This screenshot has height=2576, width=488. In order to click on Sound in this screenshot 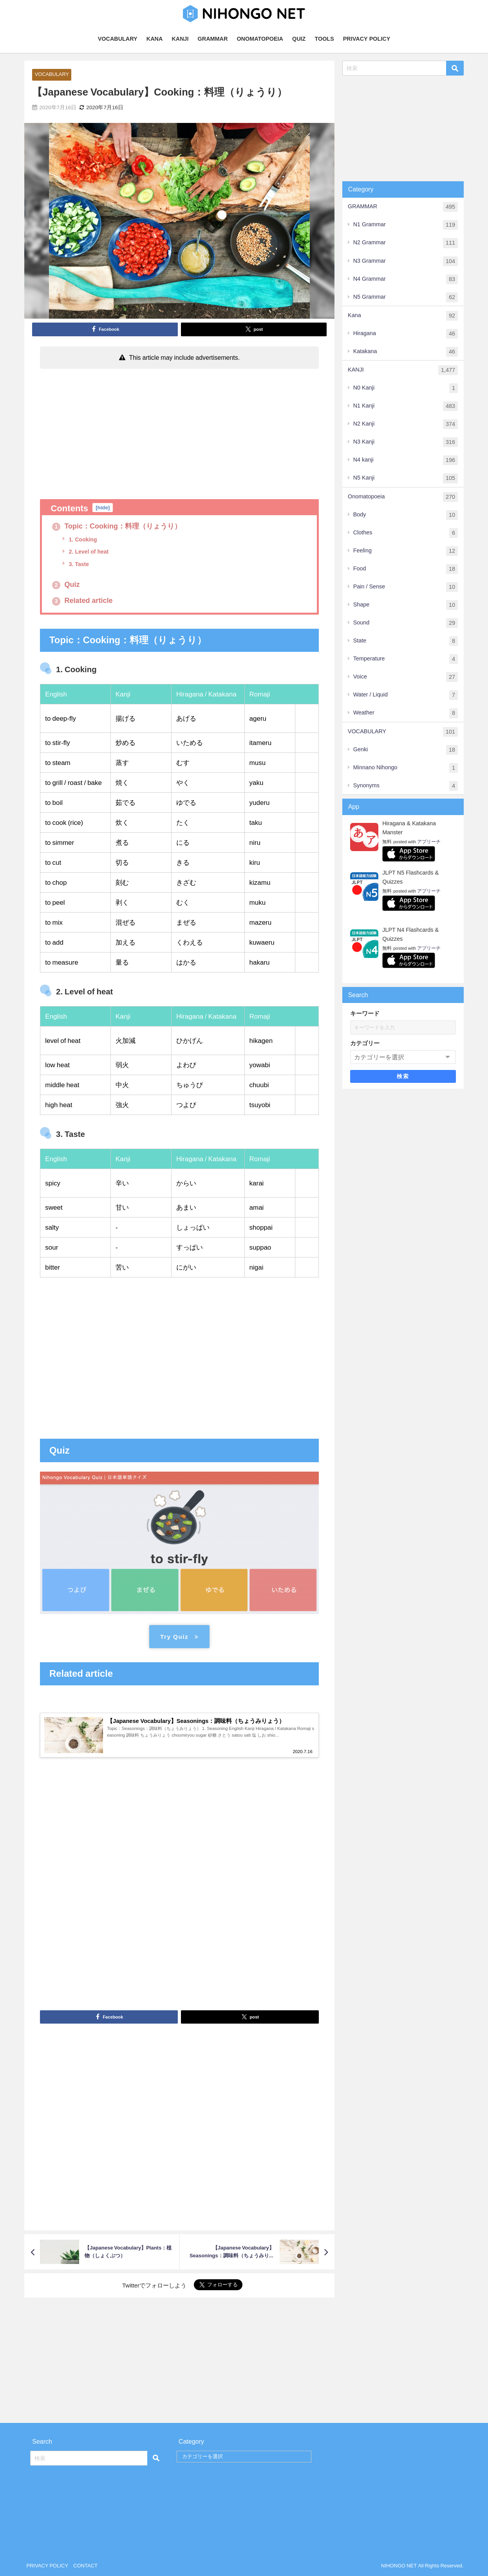, I will do `click(405, 623)`.